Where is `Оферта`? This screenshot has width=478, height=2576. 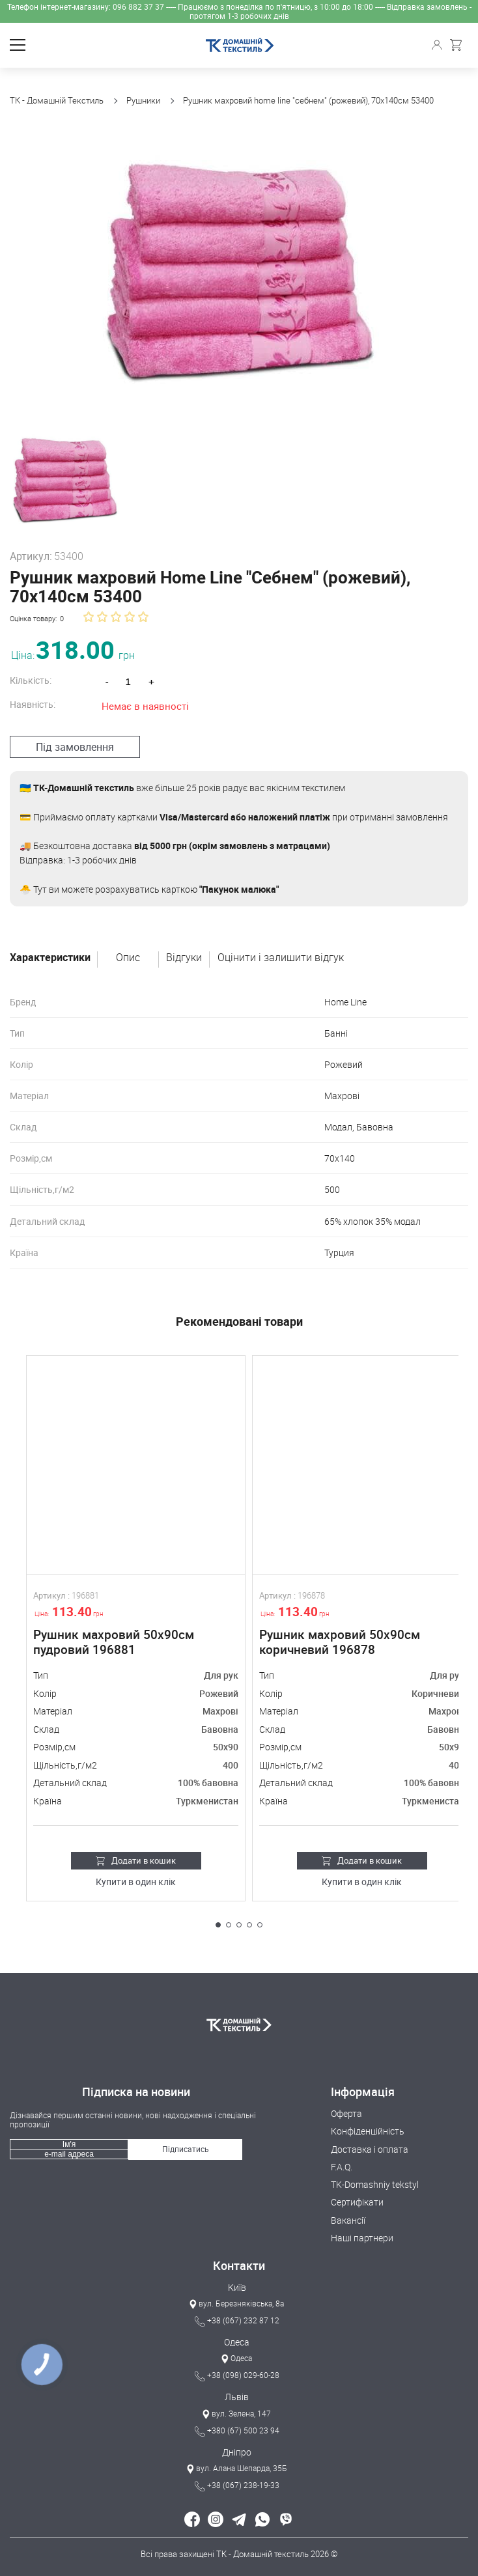 Оферта is located at coordinates (346, 2113).